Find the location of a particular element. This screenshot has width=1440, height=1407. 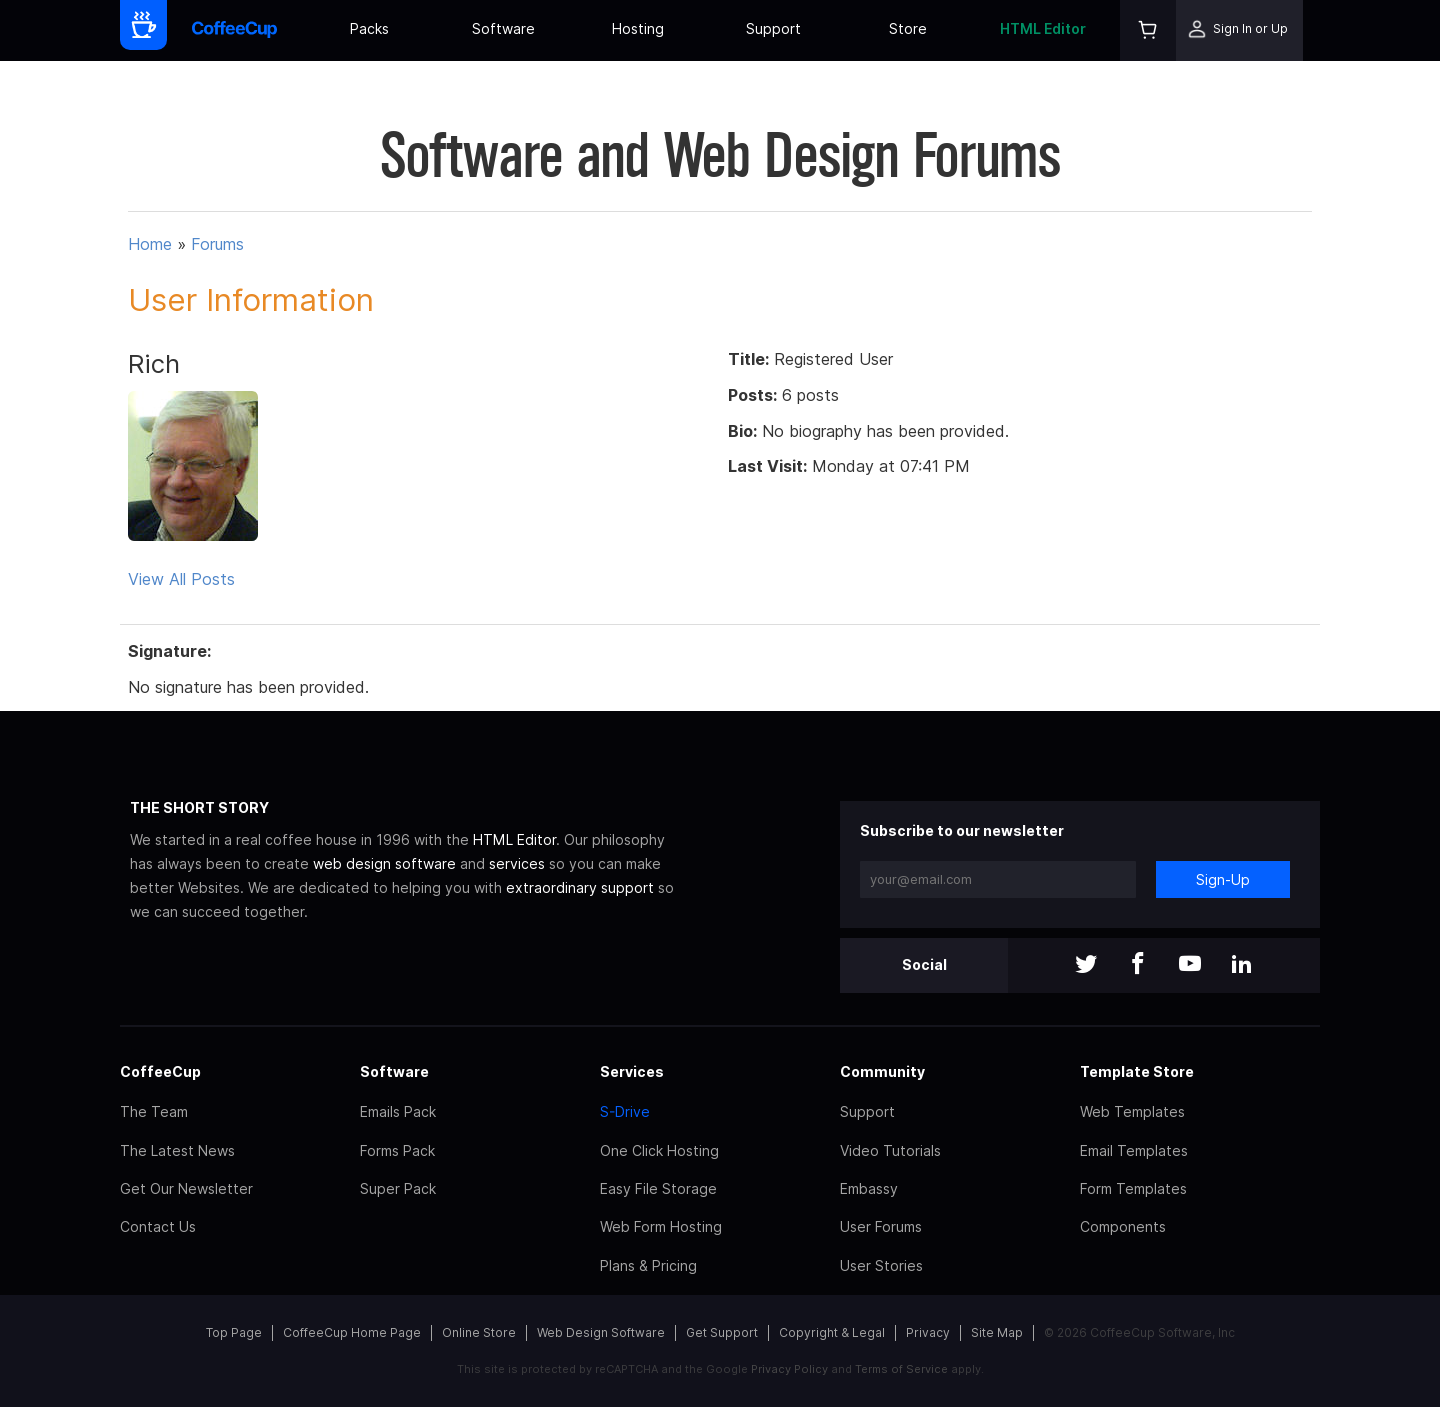

Plans & Pricing is located at coordinates (648, 1265).